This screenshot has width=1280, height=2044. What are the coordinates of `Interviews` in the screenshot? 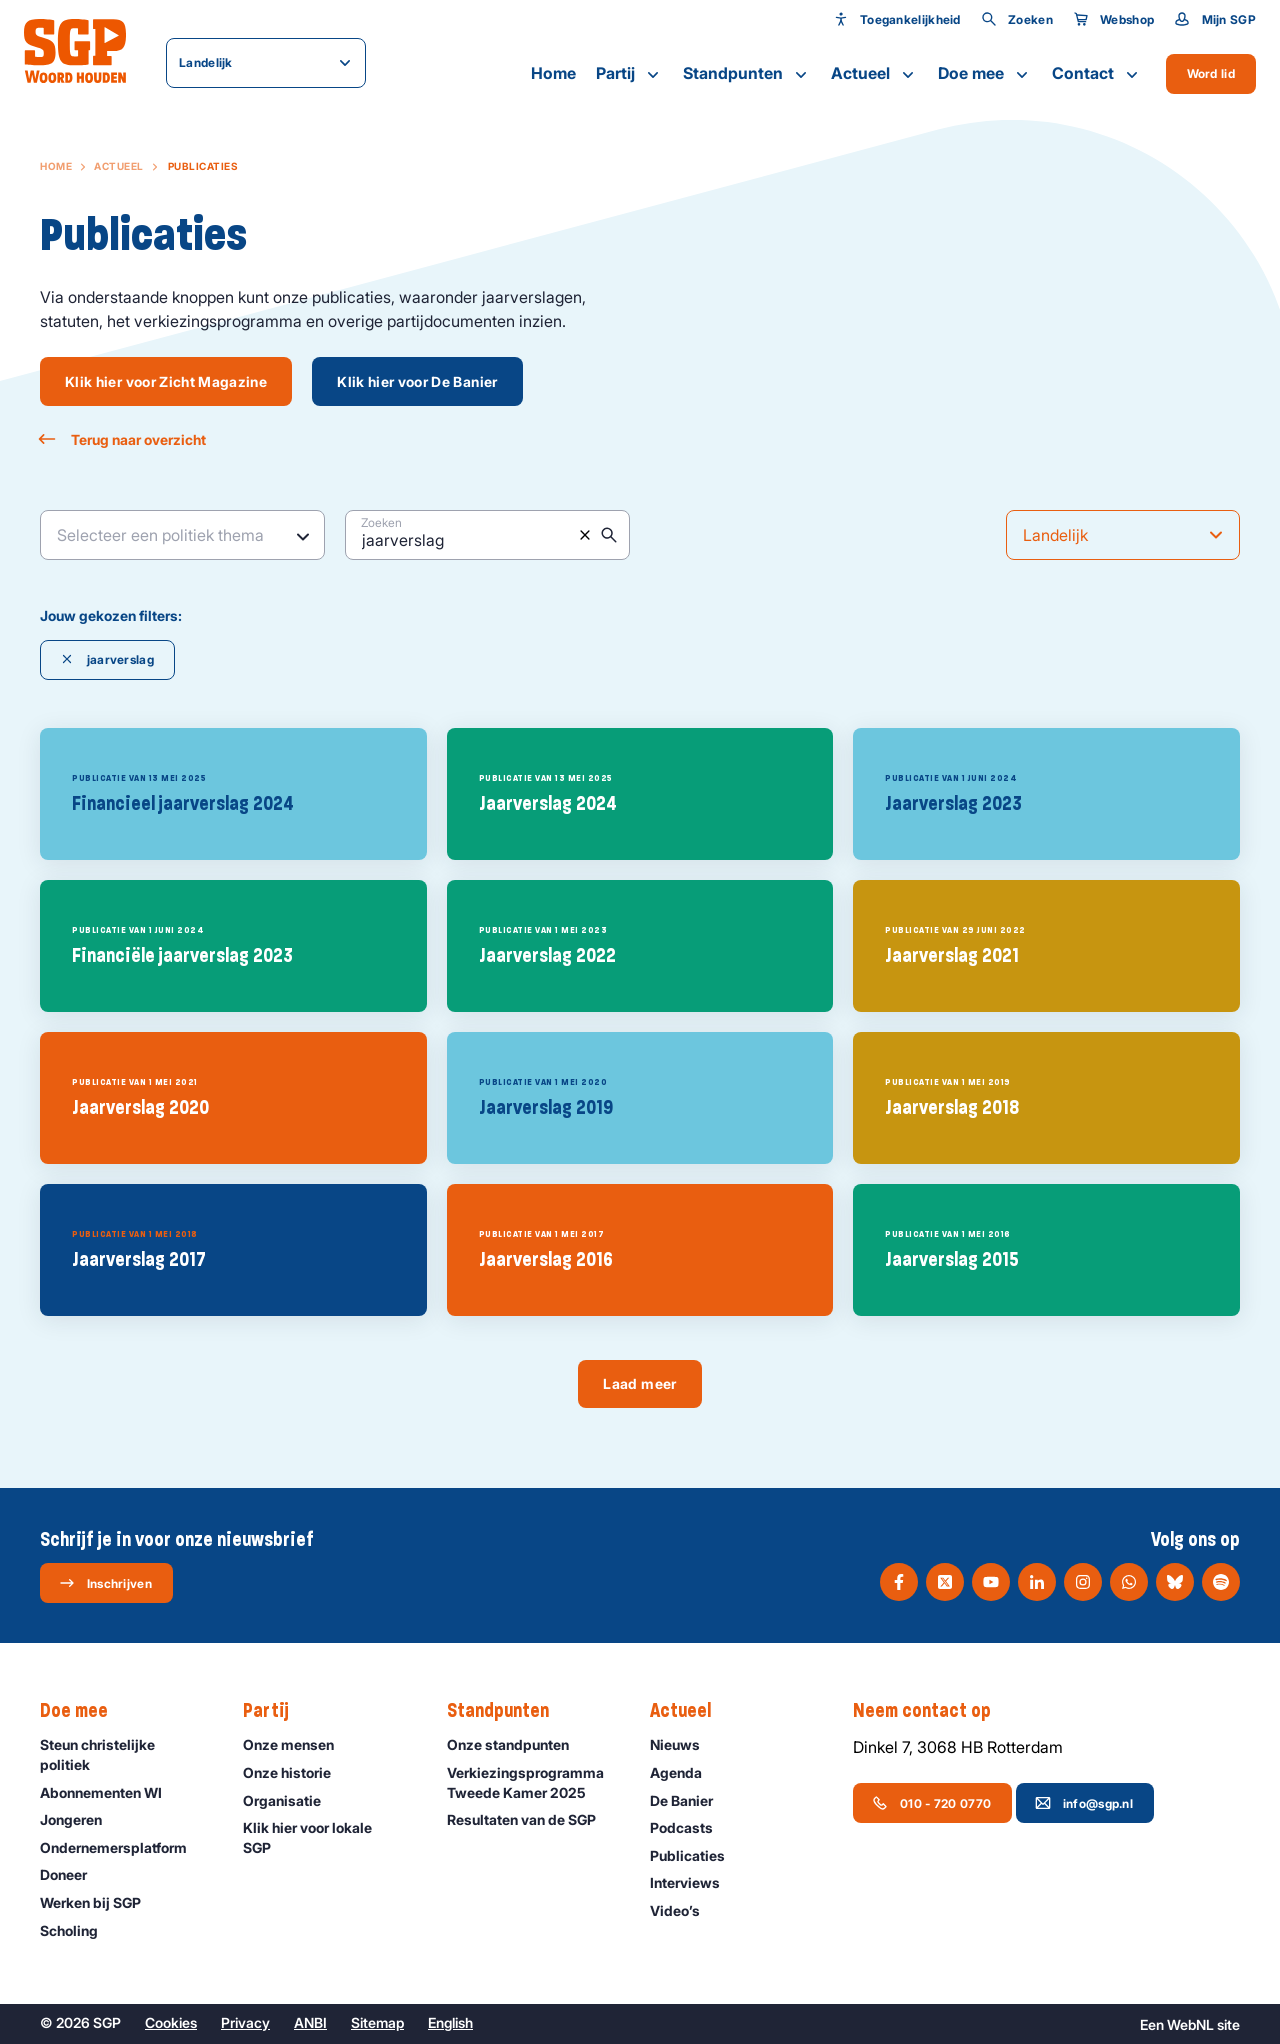 It's located at (694, 1882).